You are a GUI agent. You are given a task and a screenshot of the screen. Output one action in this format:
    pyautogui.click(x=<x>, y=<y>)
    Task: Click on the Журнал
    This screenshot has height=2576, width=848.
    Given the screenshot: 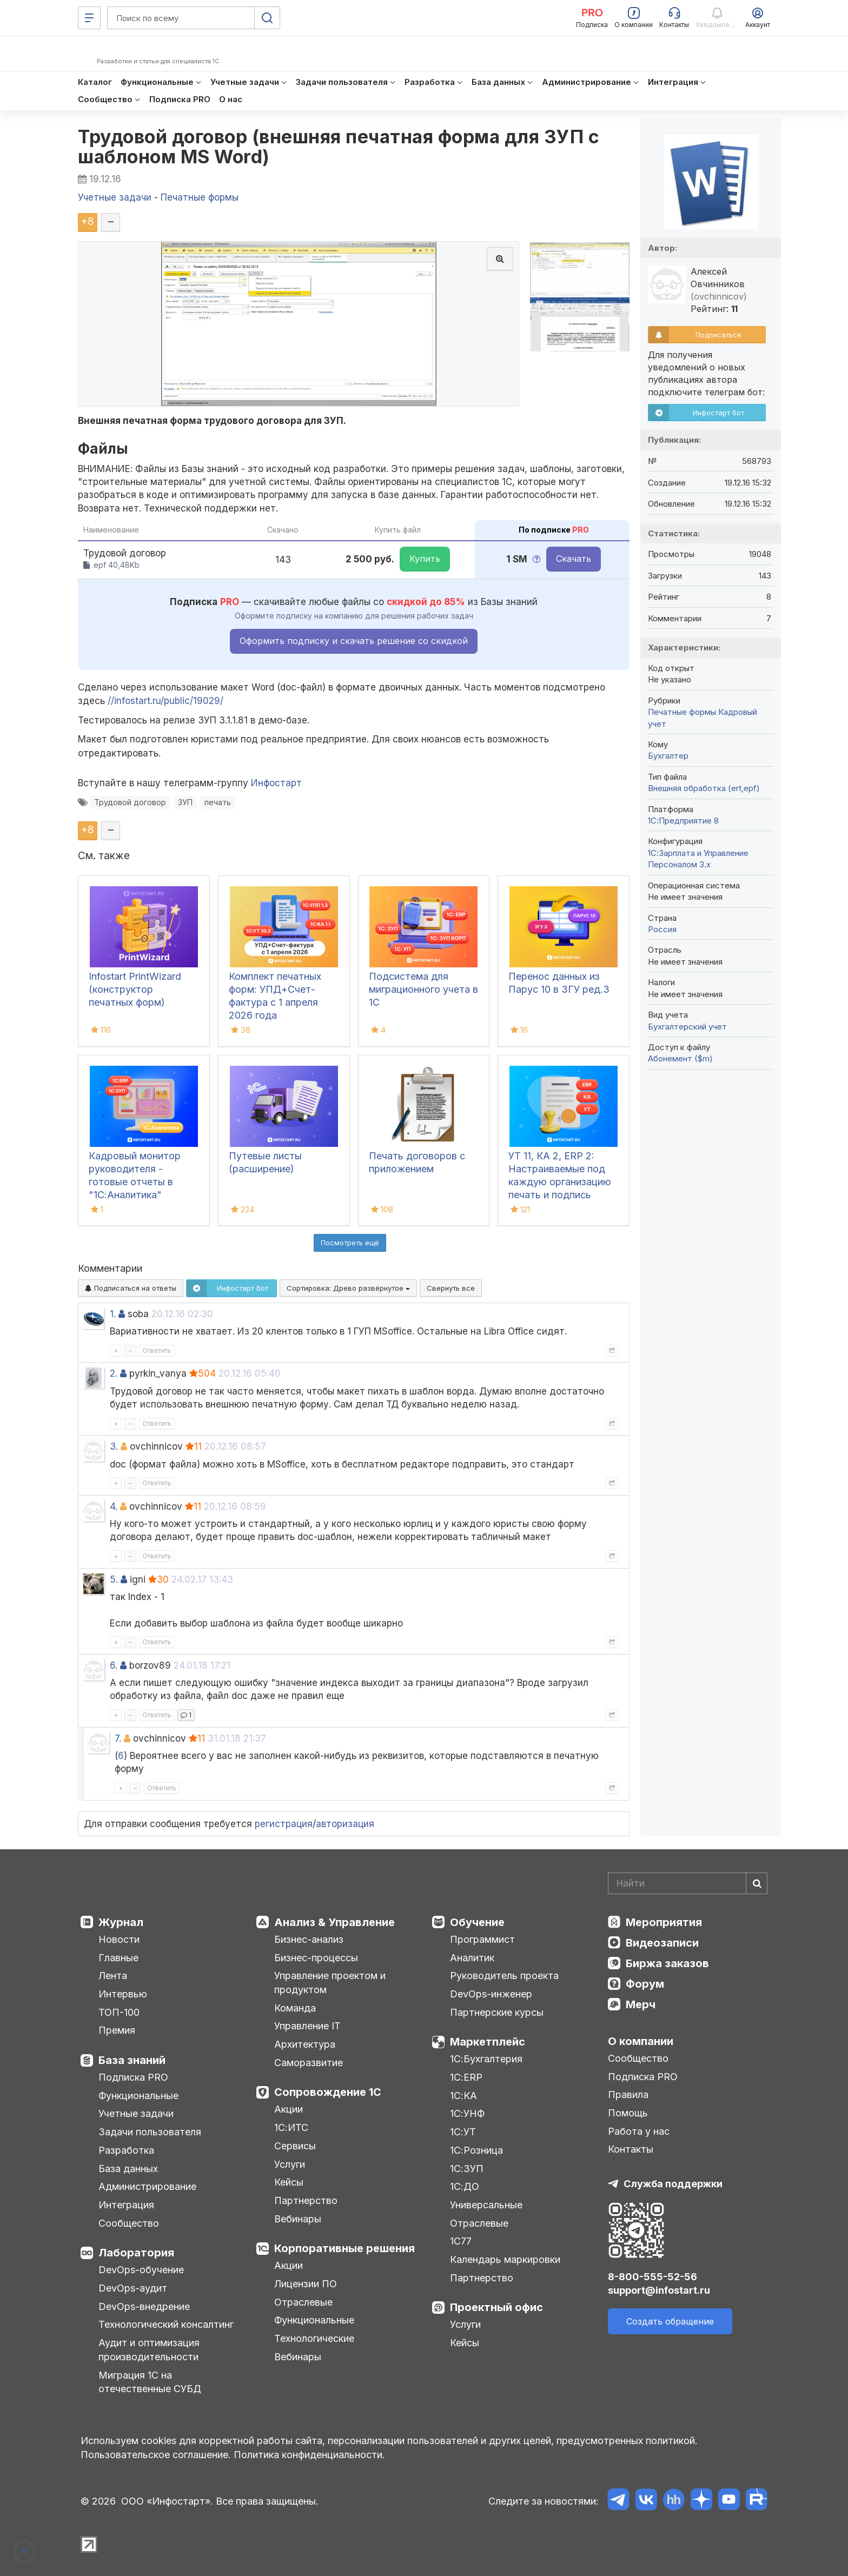 What is the action you would take?
    pyautogui.click(x=120, y=1922)
    